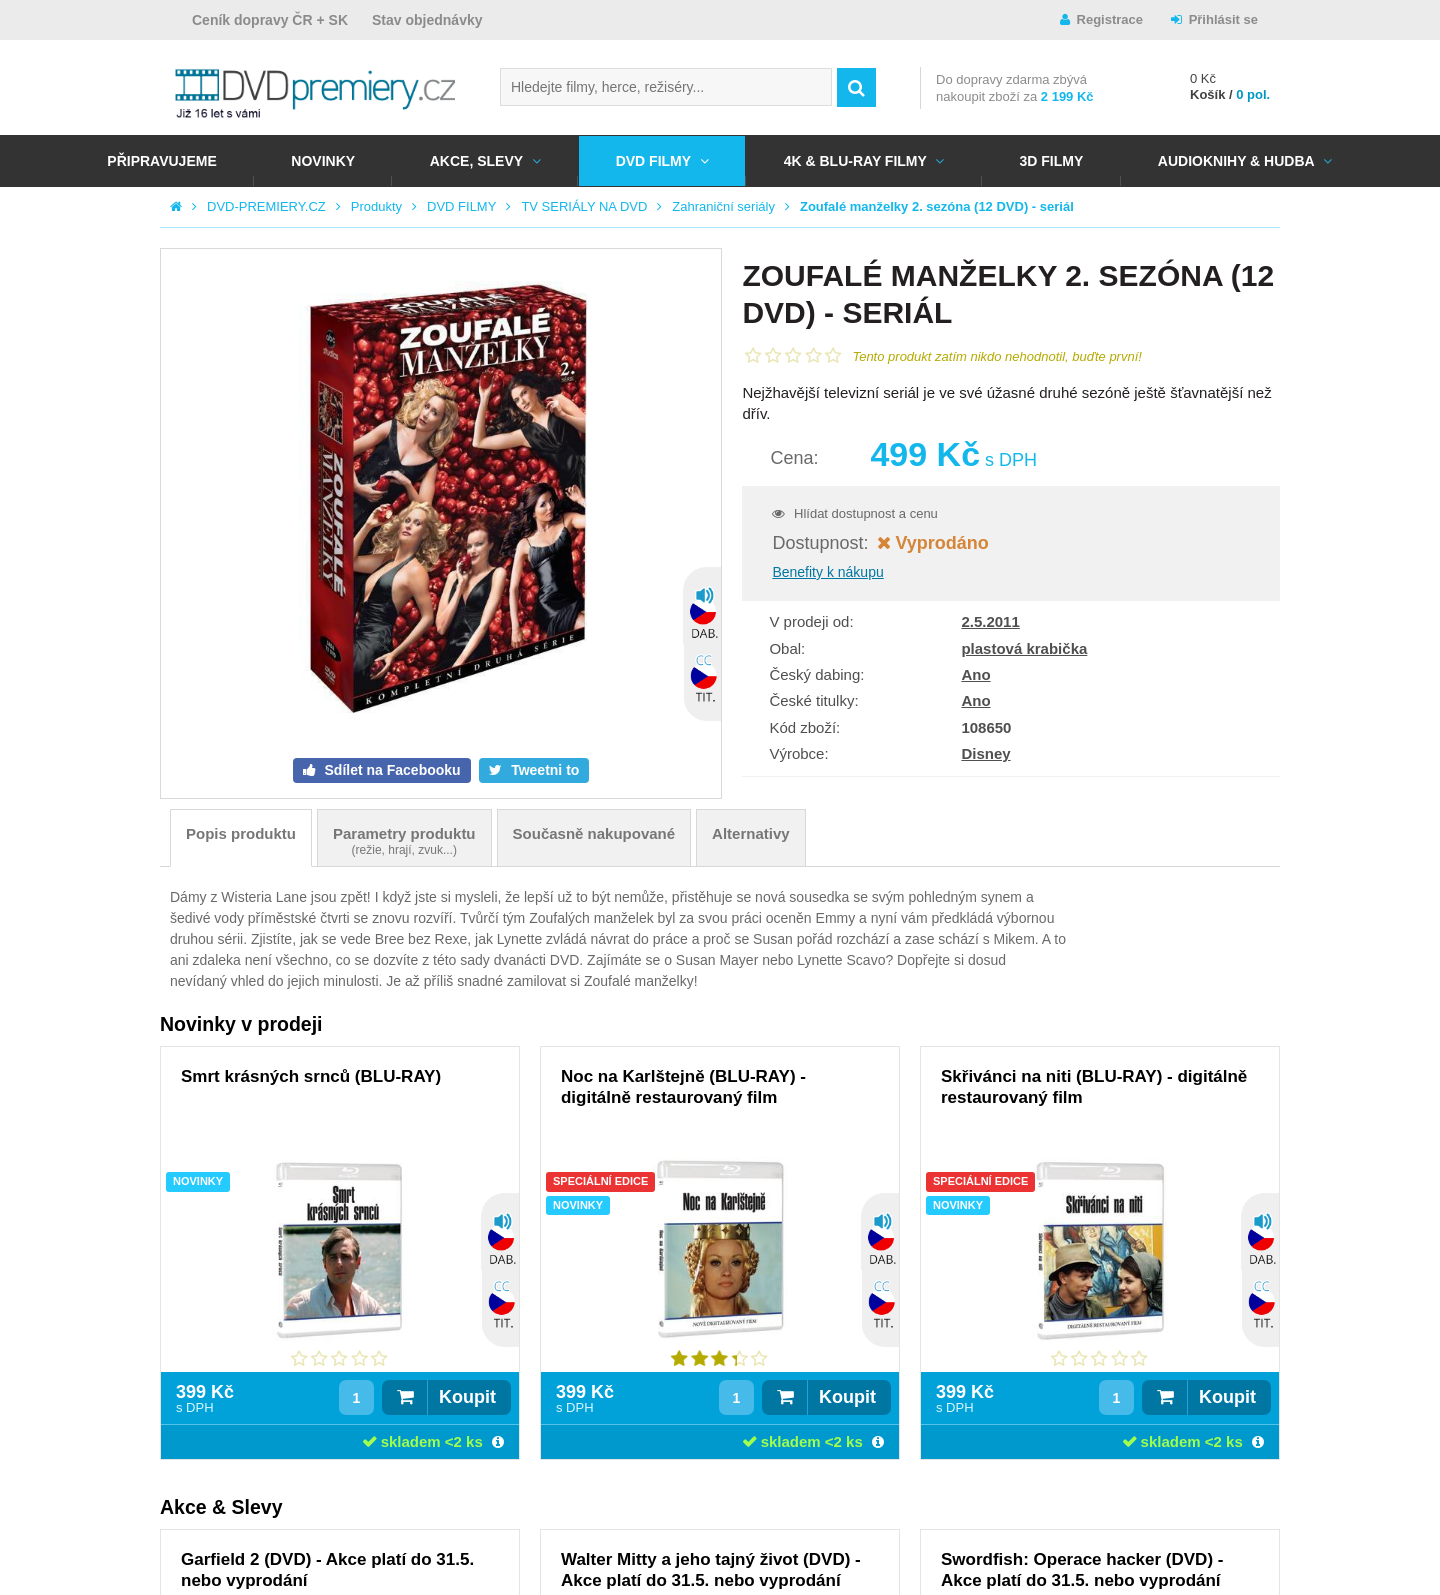  I want to click on Audioknihy & Hudba, so click(1236, 161).